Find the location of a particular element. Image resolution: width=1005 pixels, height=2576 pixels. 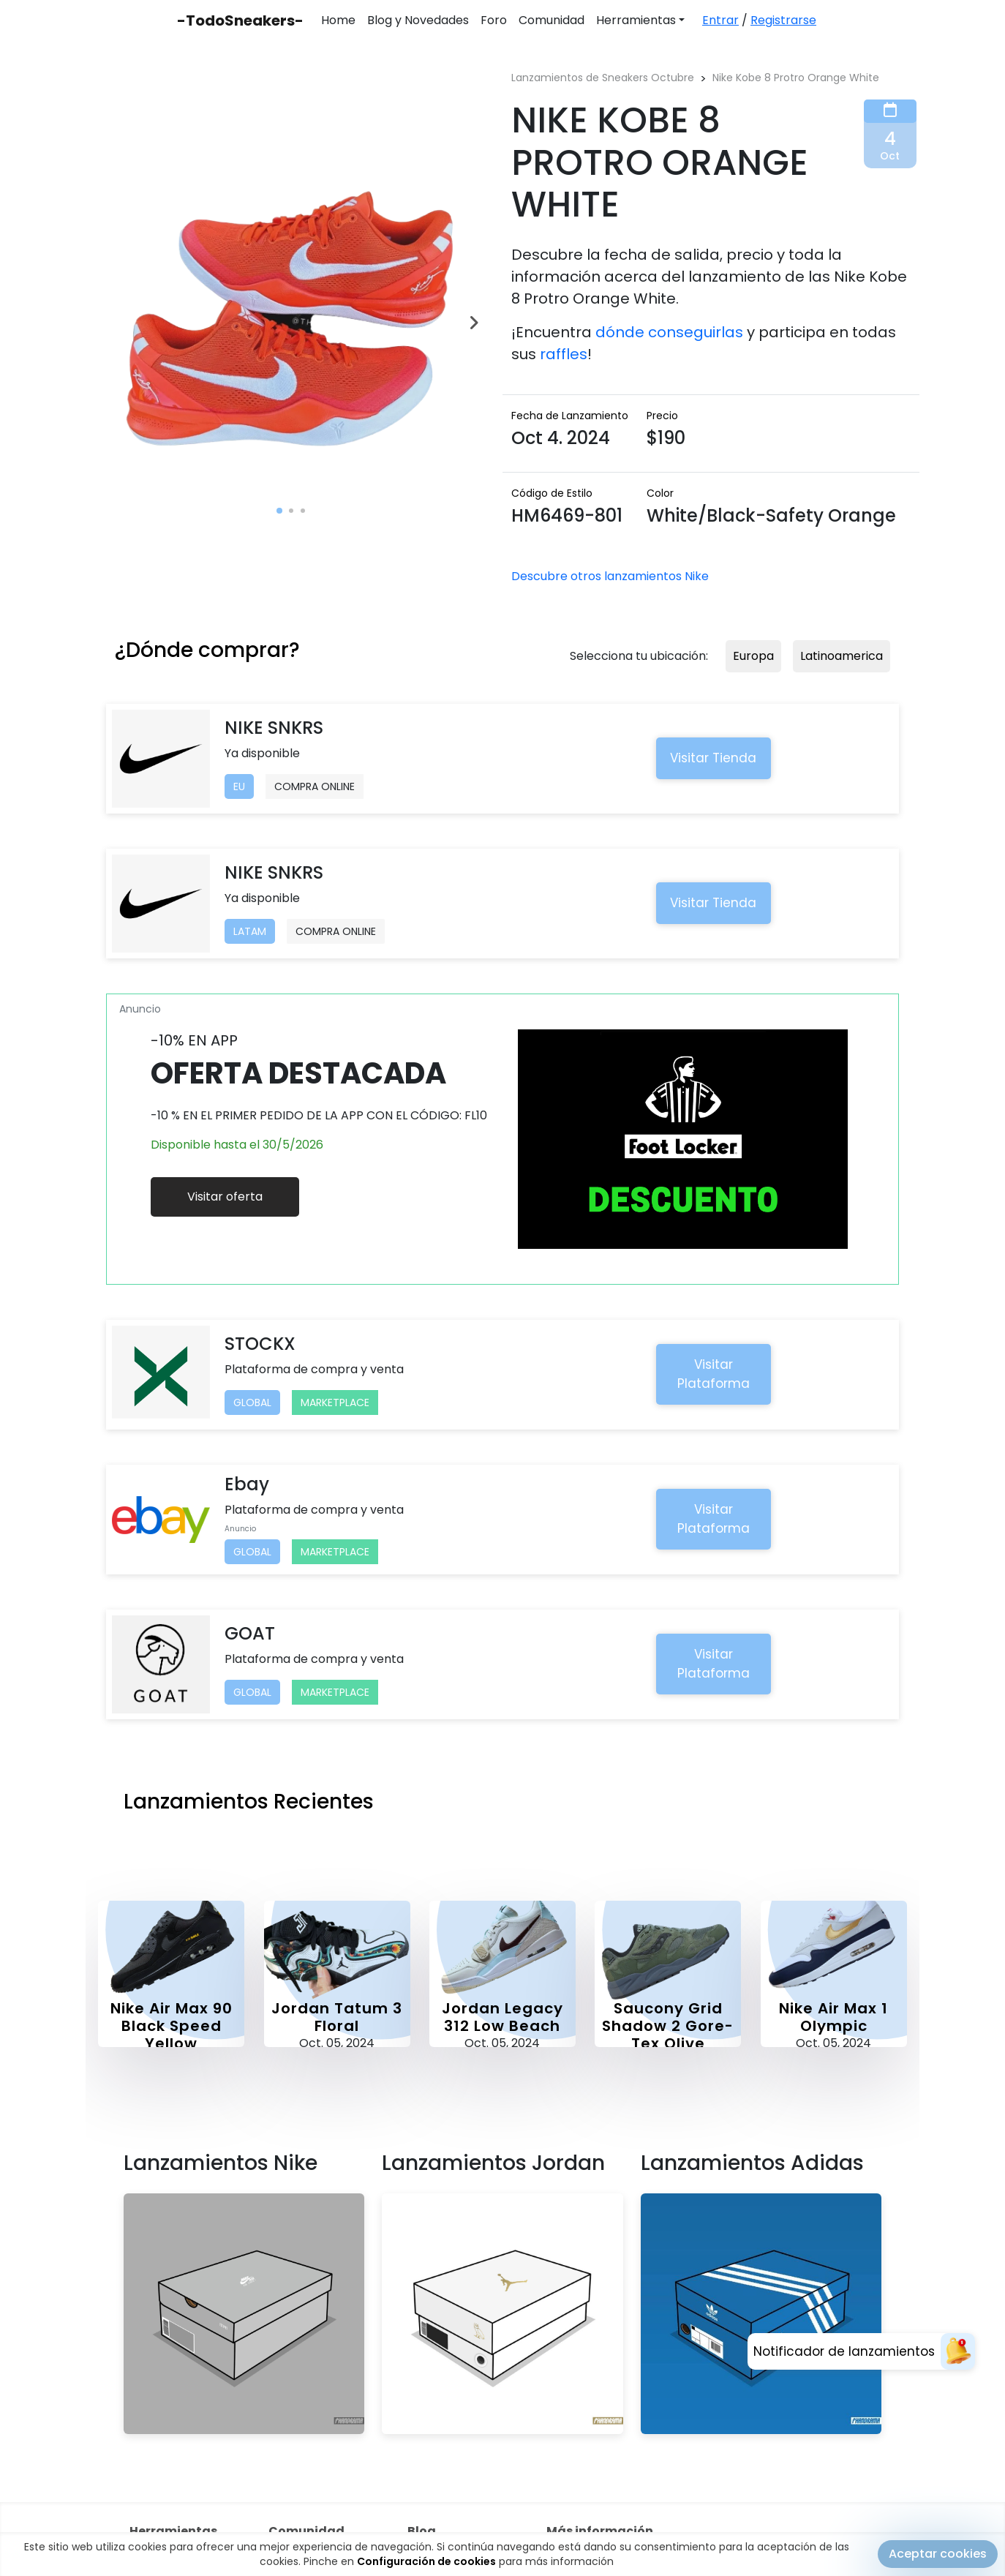

dónde conseguirlas is located at coordinates (669, 332).